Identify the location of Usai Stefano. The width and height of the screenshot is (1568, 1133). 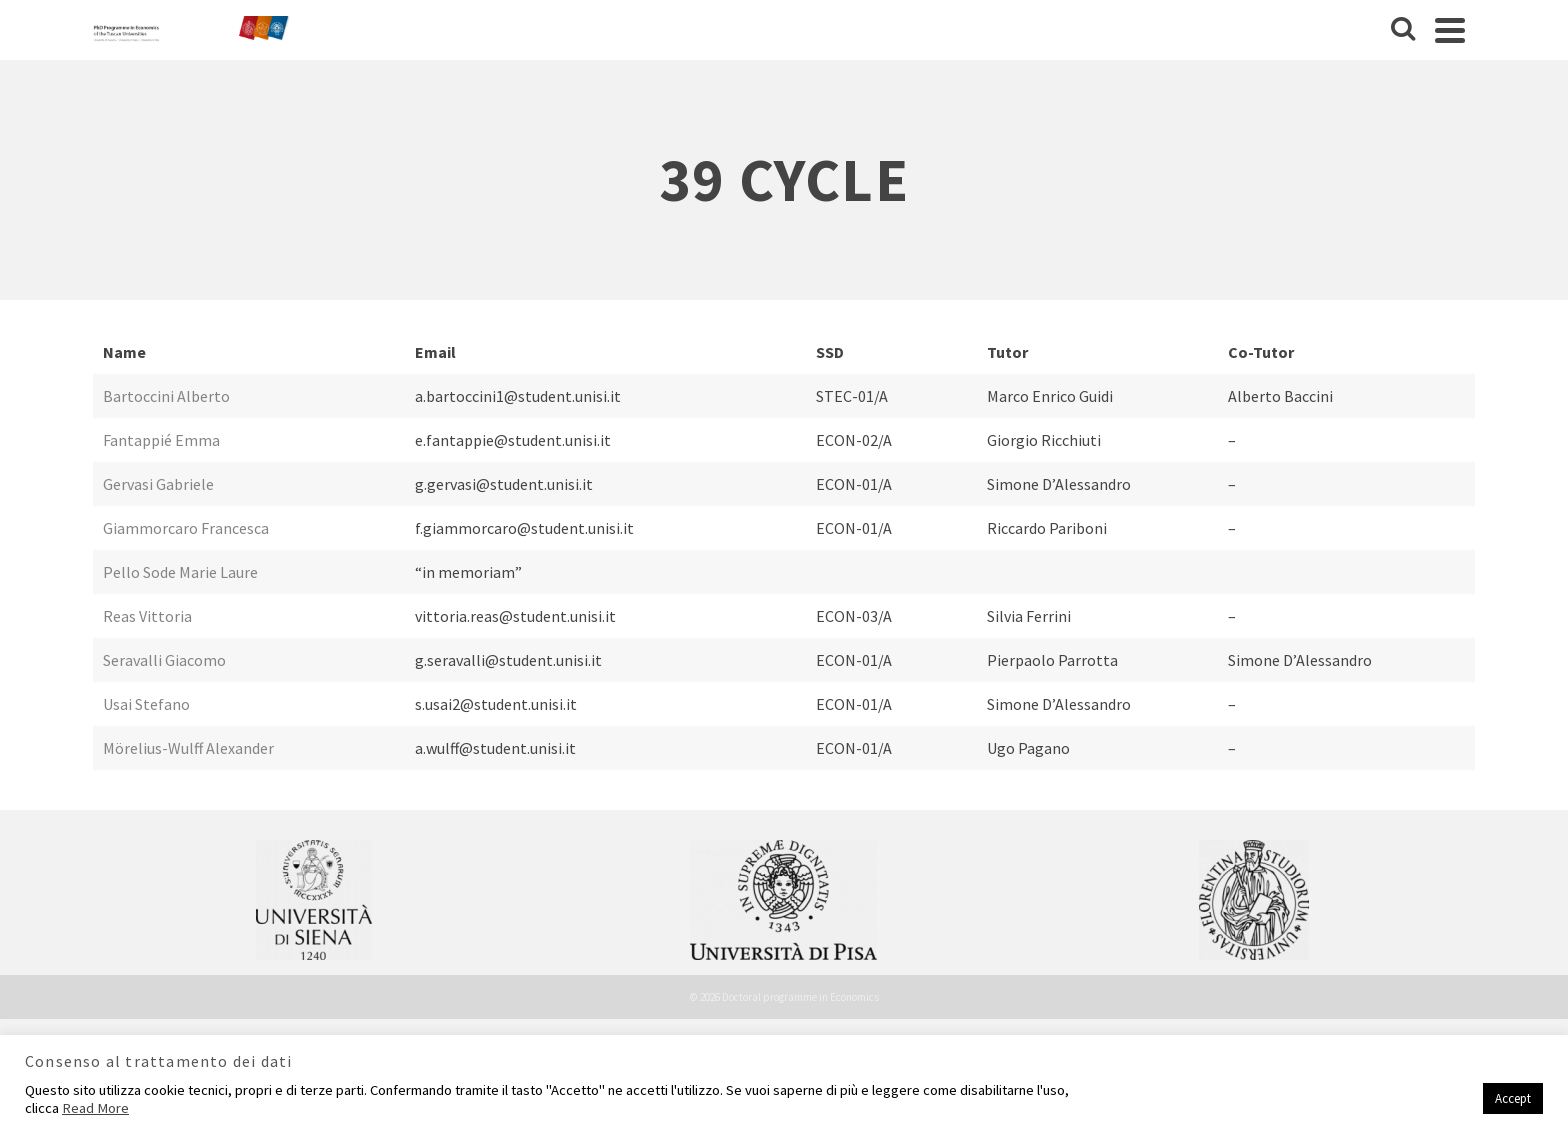
(146, 704).